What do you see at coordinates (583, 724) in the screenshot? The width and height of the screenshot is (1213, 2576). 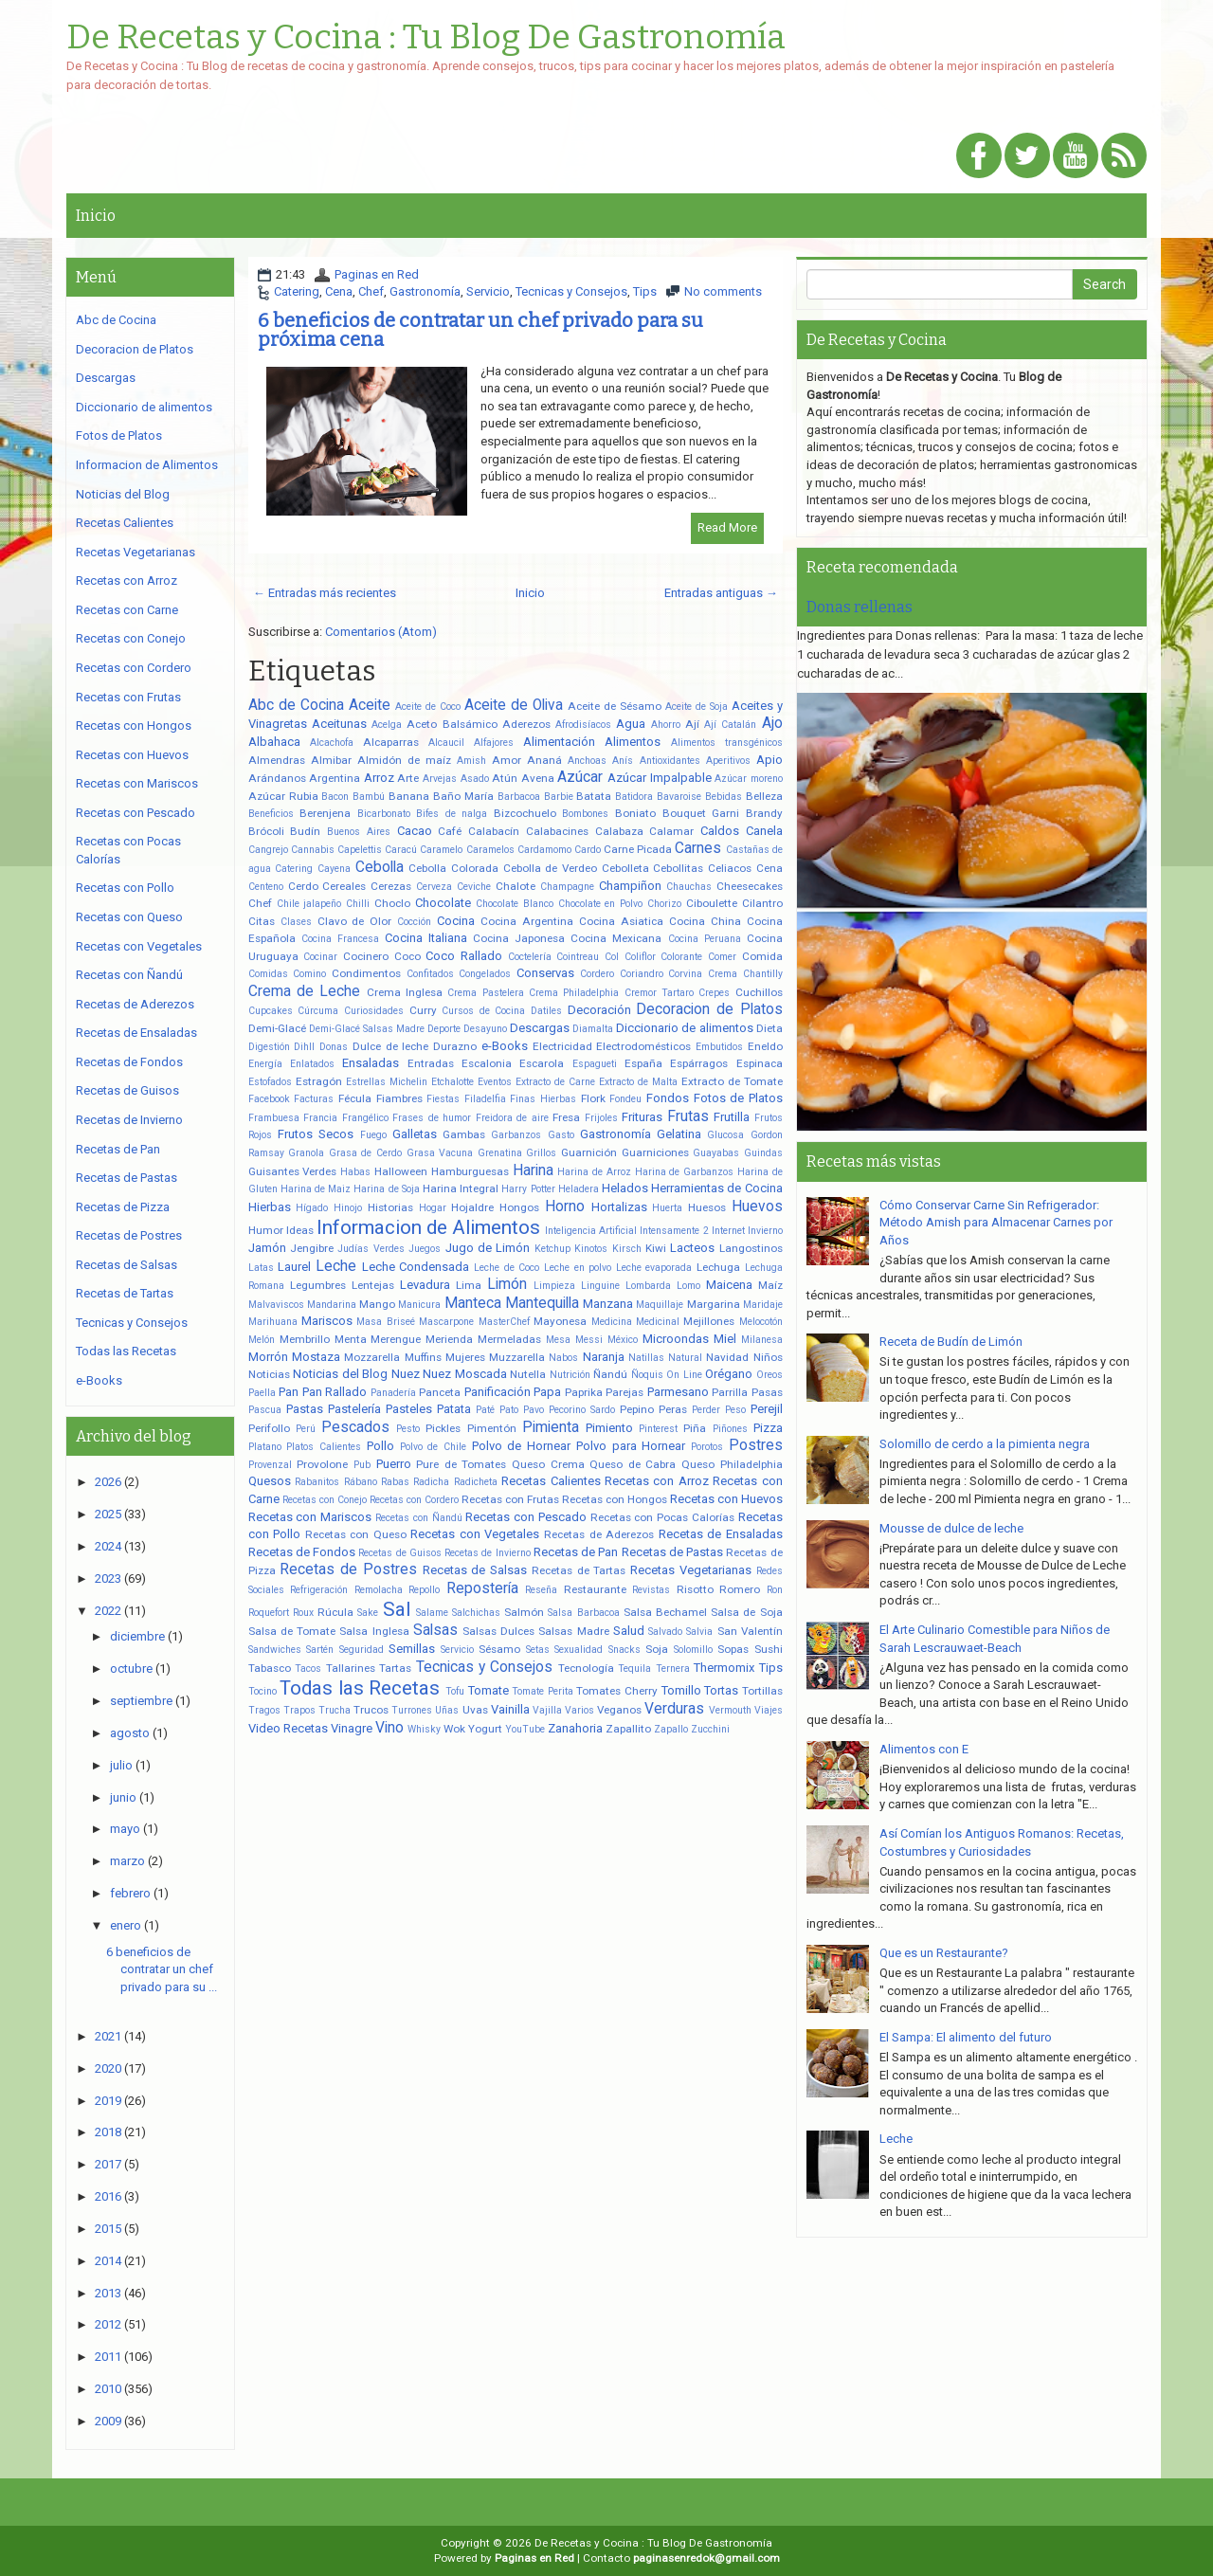 I see `Afrodisíacos` at bounding box center [583, 724].